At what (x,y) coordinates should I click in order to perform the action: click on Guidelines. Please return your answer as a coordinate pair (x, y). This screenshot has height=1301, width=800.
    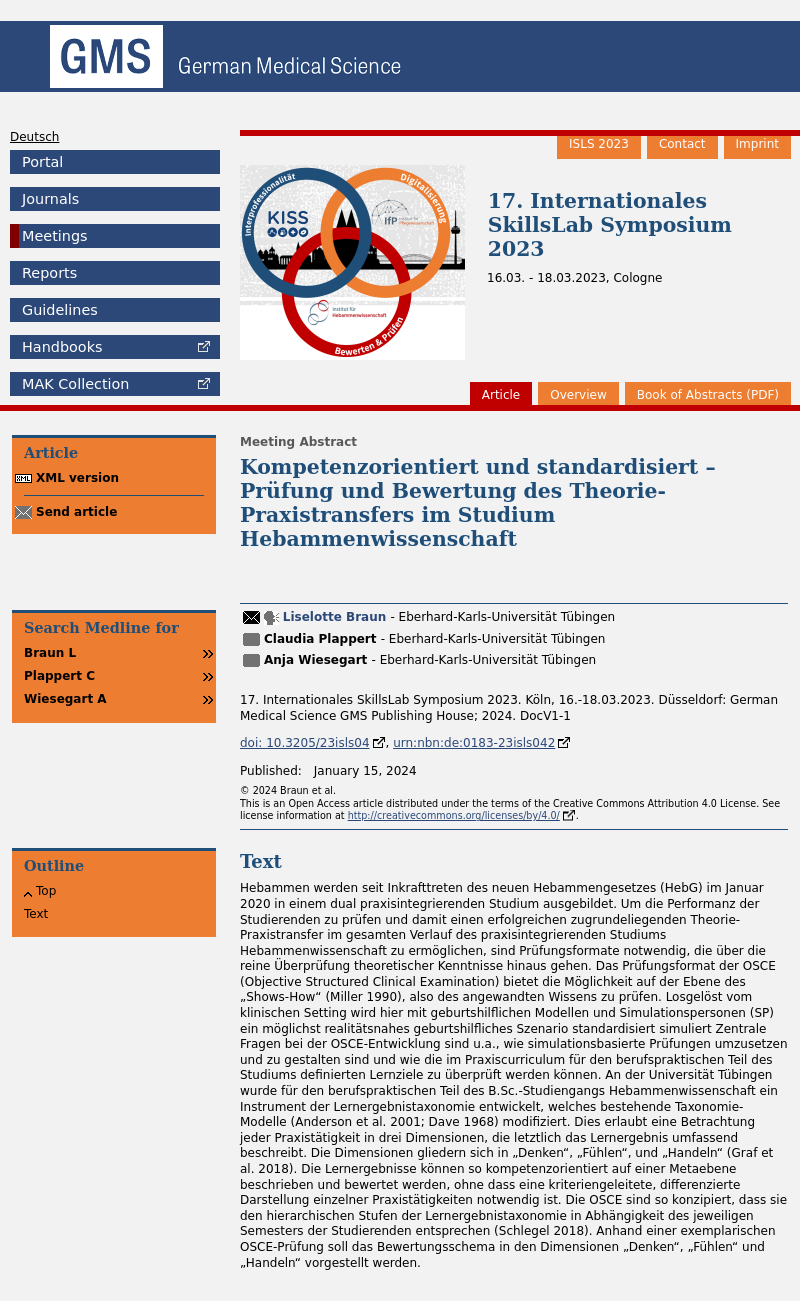
    Looking at the image, I should click on (60, 310).